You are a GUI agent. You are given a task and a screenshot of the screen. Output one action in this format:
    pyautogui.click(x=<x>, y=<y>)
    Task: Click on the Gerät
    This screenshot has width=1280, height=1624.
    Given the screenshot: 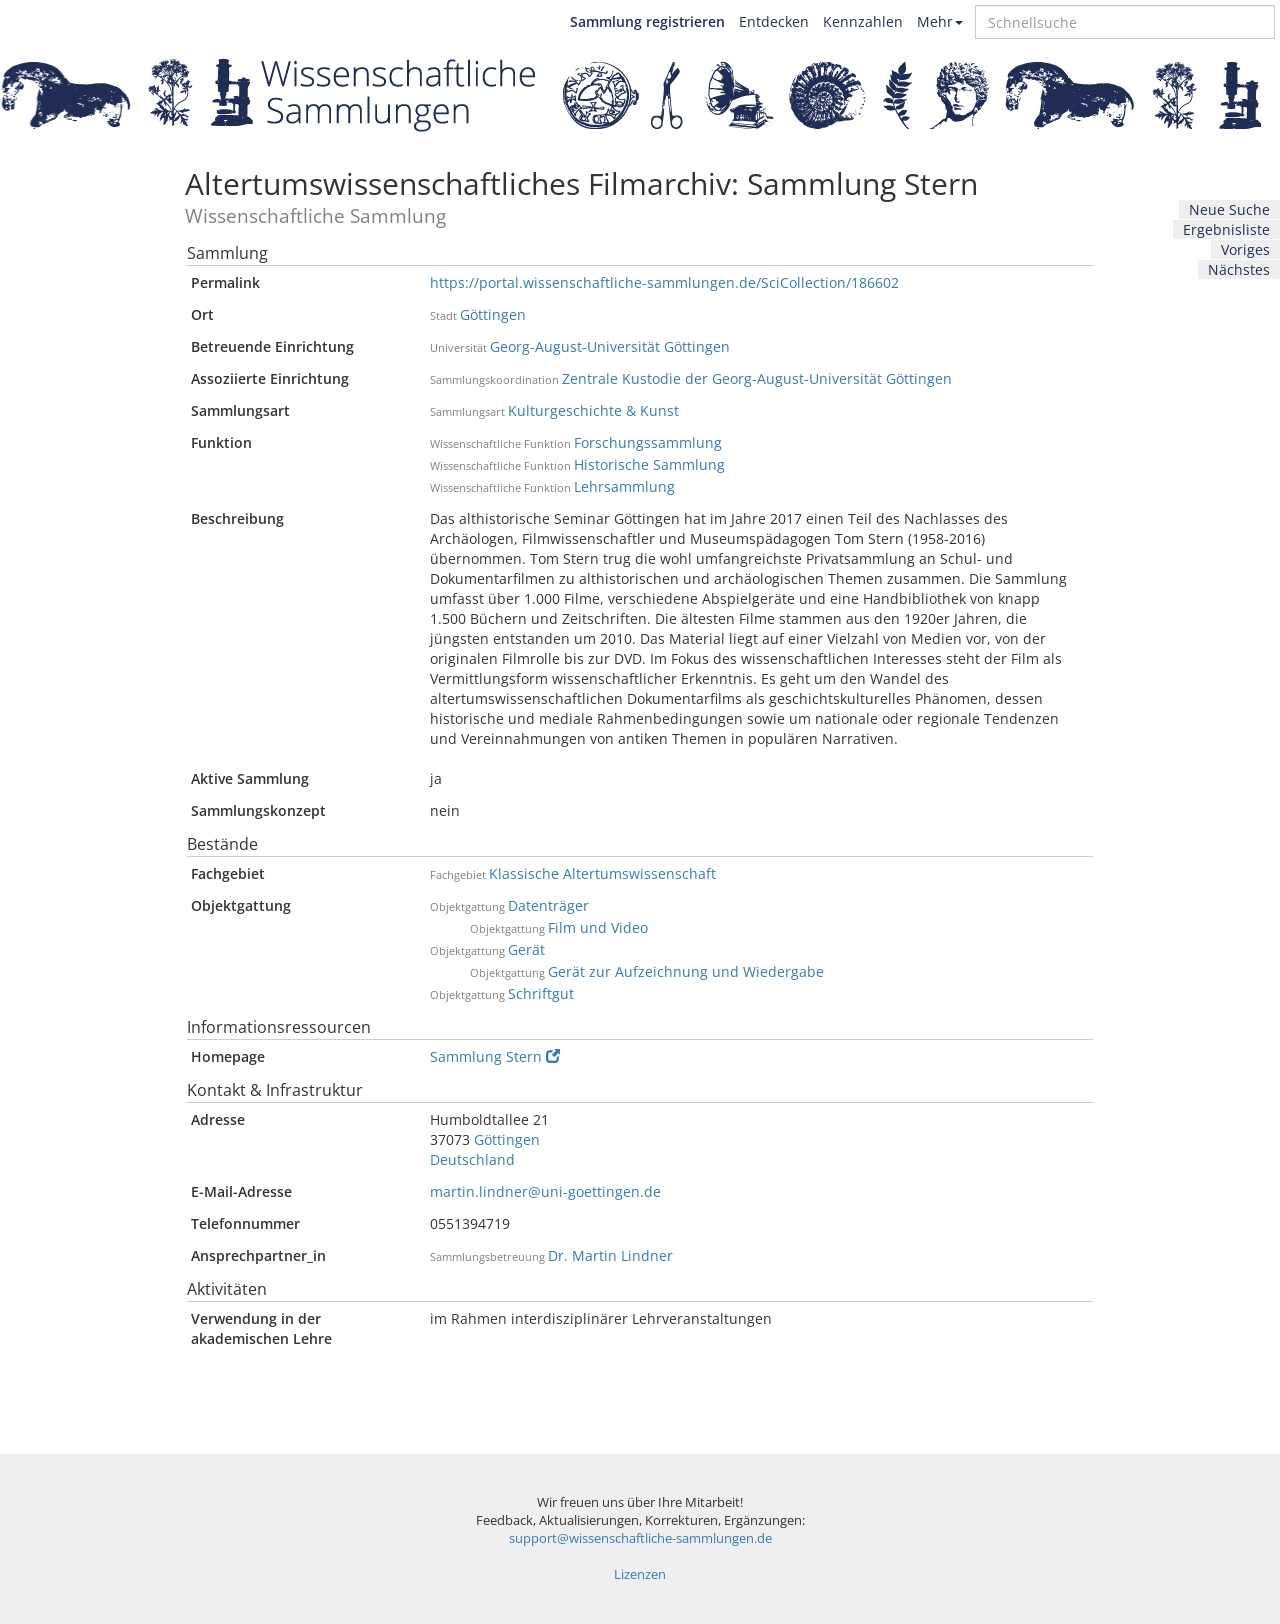 What is the action you would take?
    pyautogui.click(x=526, y=949)
    